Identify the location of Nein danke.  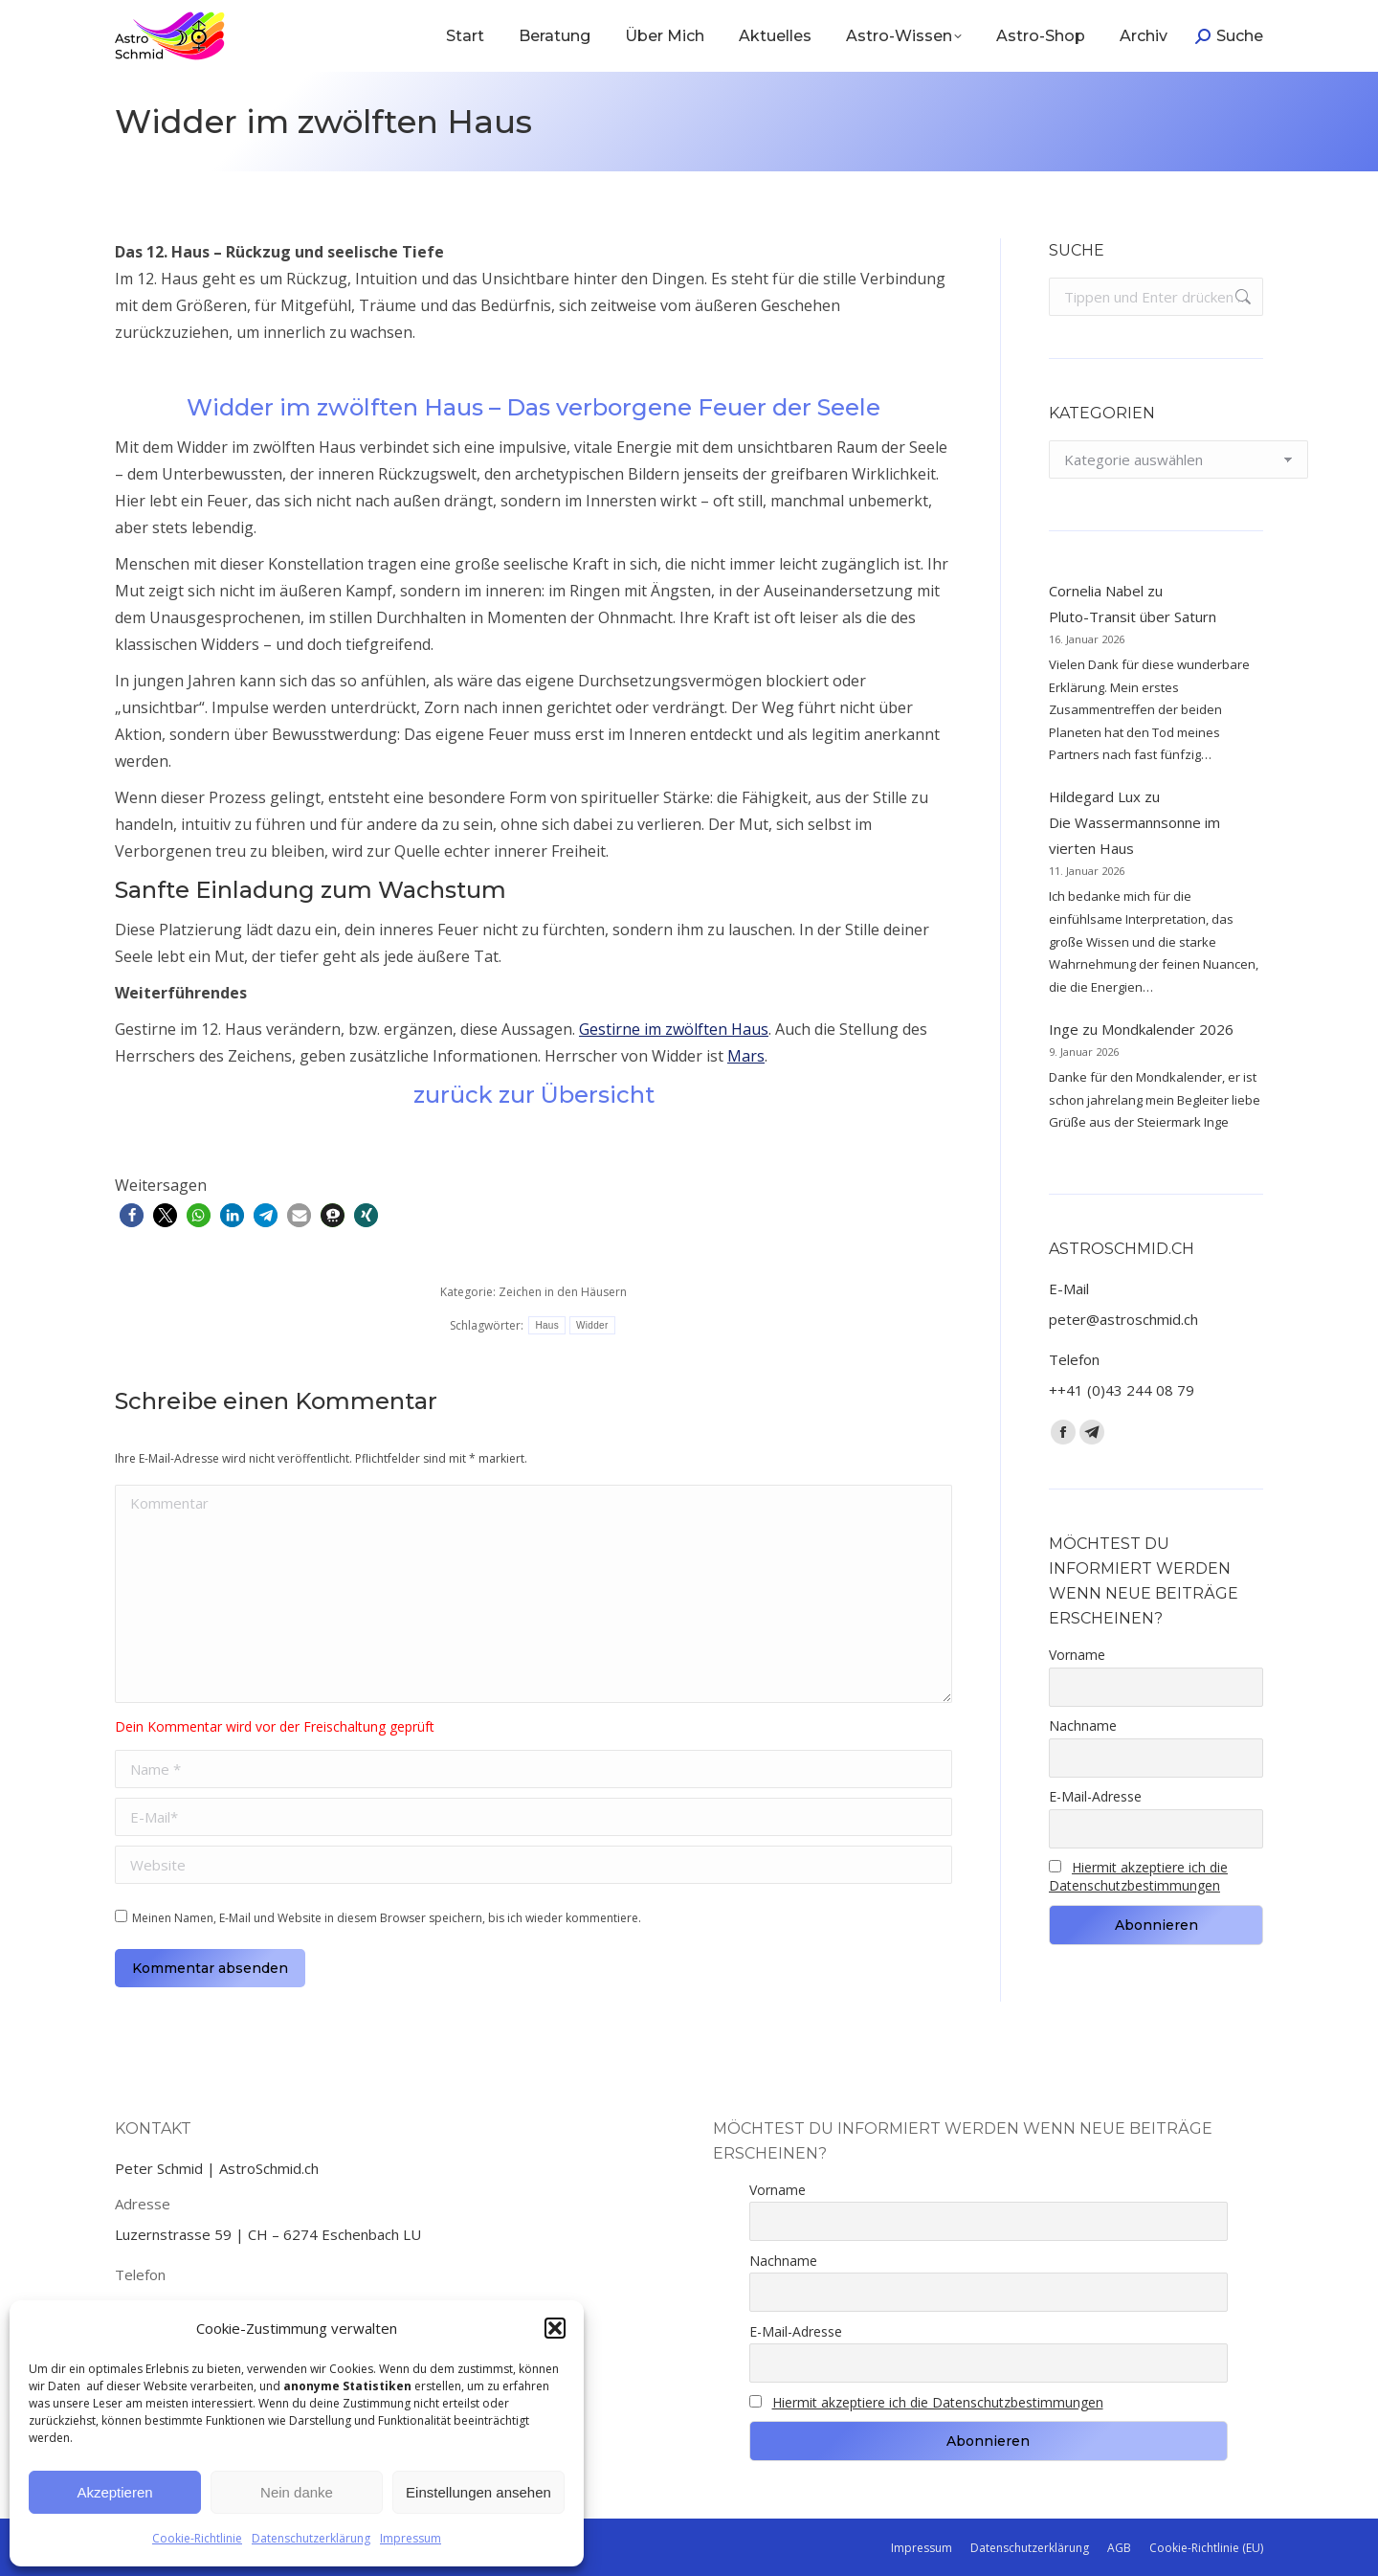
(296, 2492).